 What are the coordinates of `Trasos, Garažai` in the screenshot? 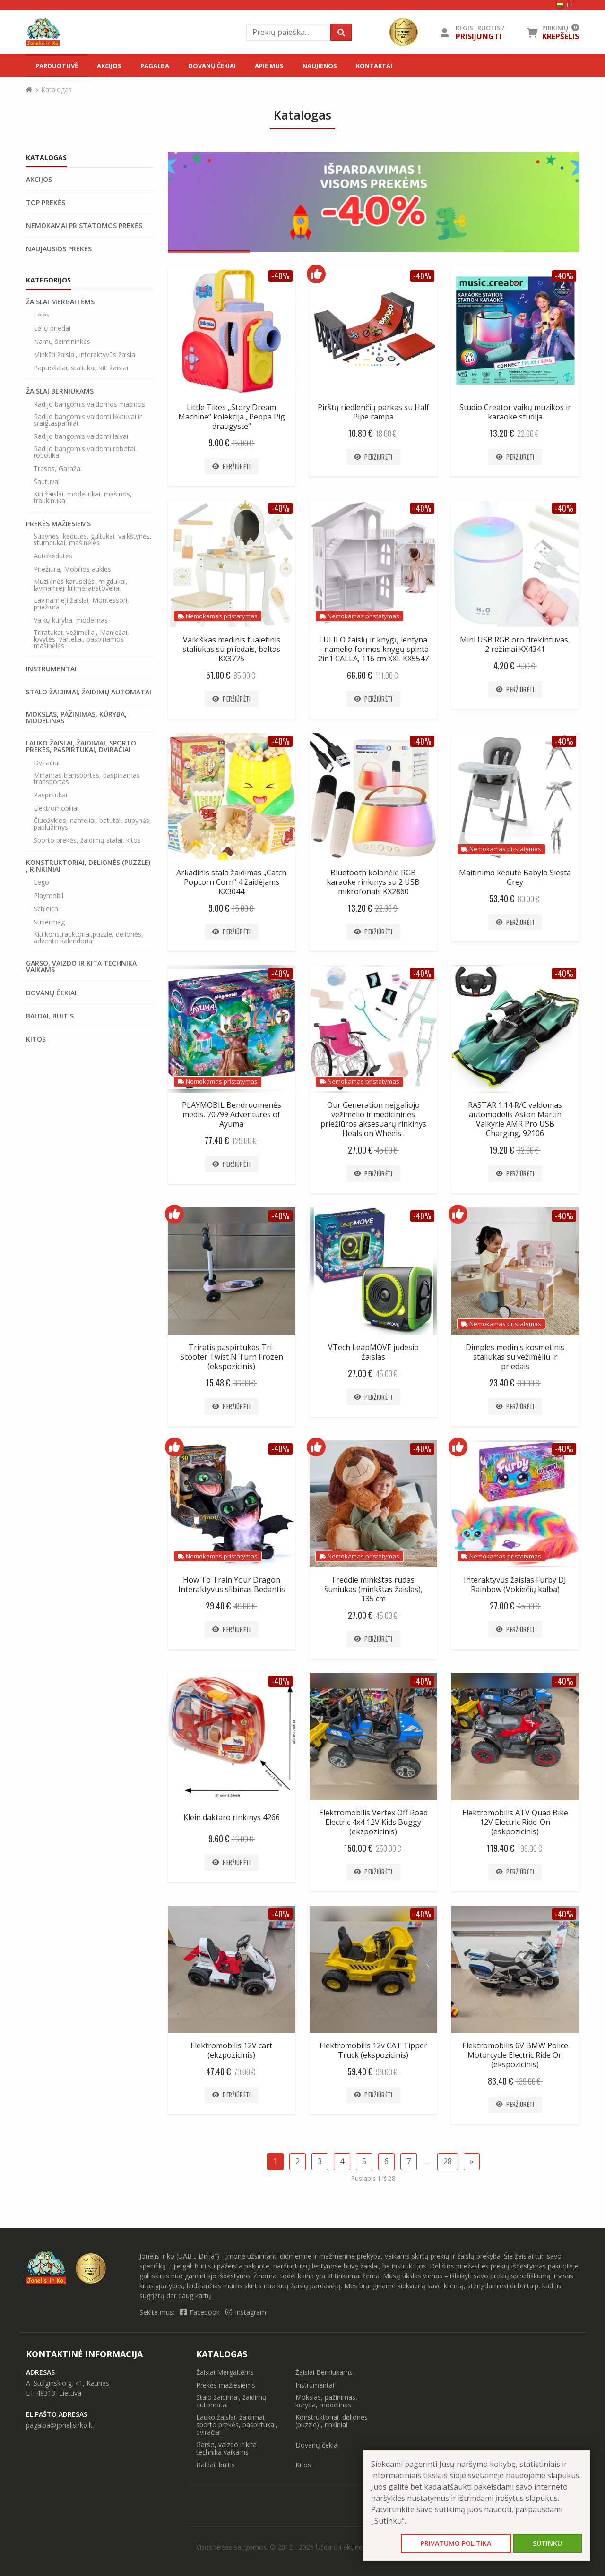 It's located at (58, 468).